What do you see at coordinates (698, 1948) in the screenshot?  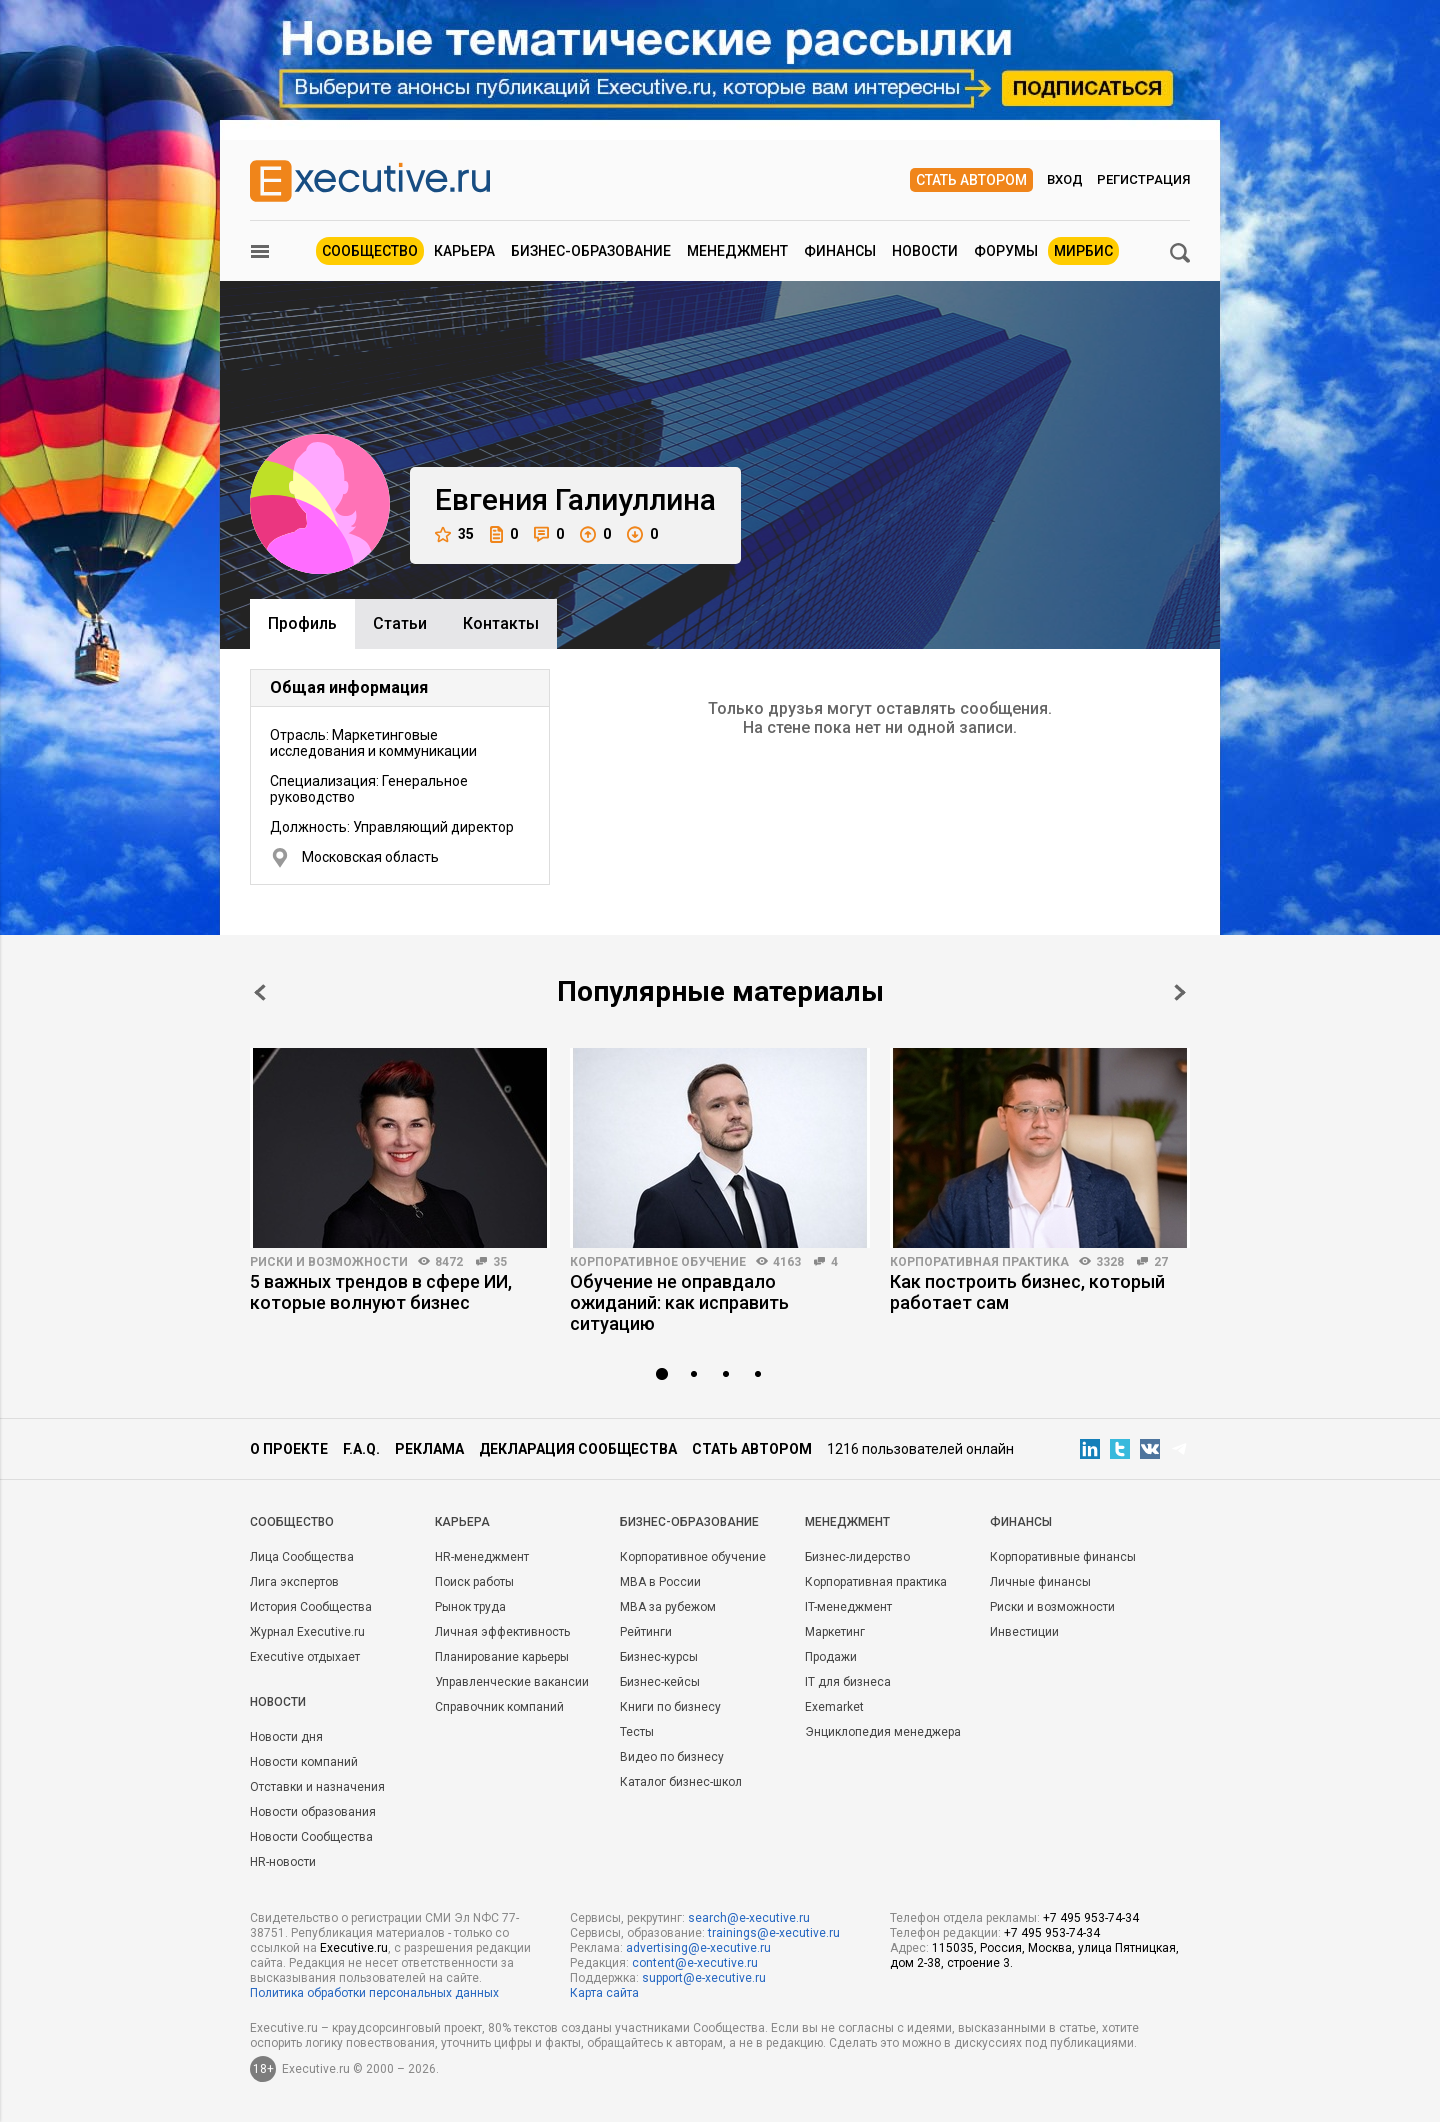 I see `advertising@e-xecutive.ru` at bounding box center [698, 1948].